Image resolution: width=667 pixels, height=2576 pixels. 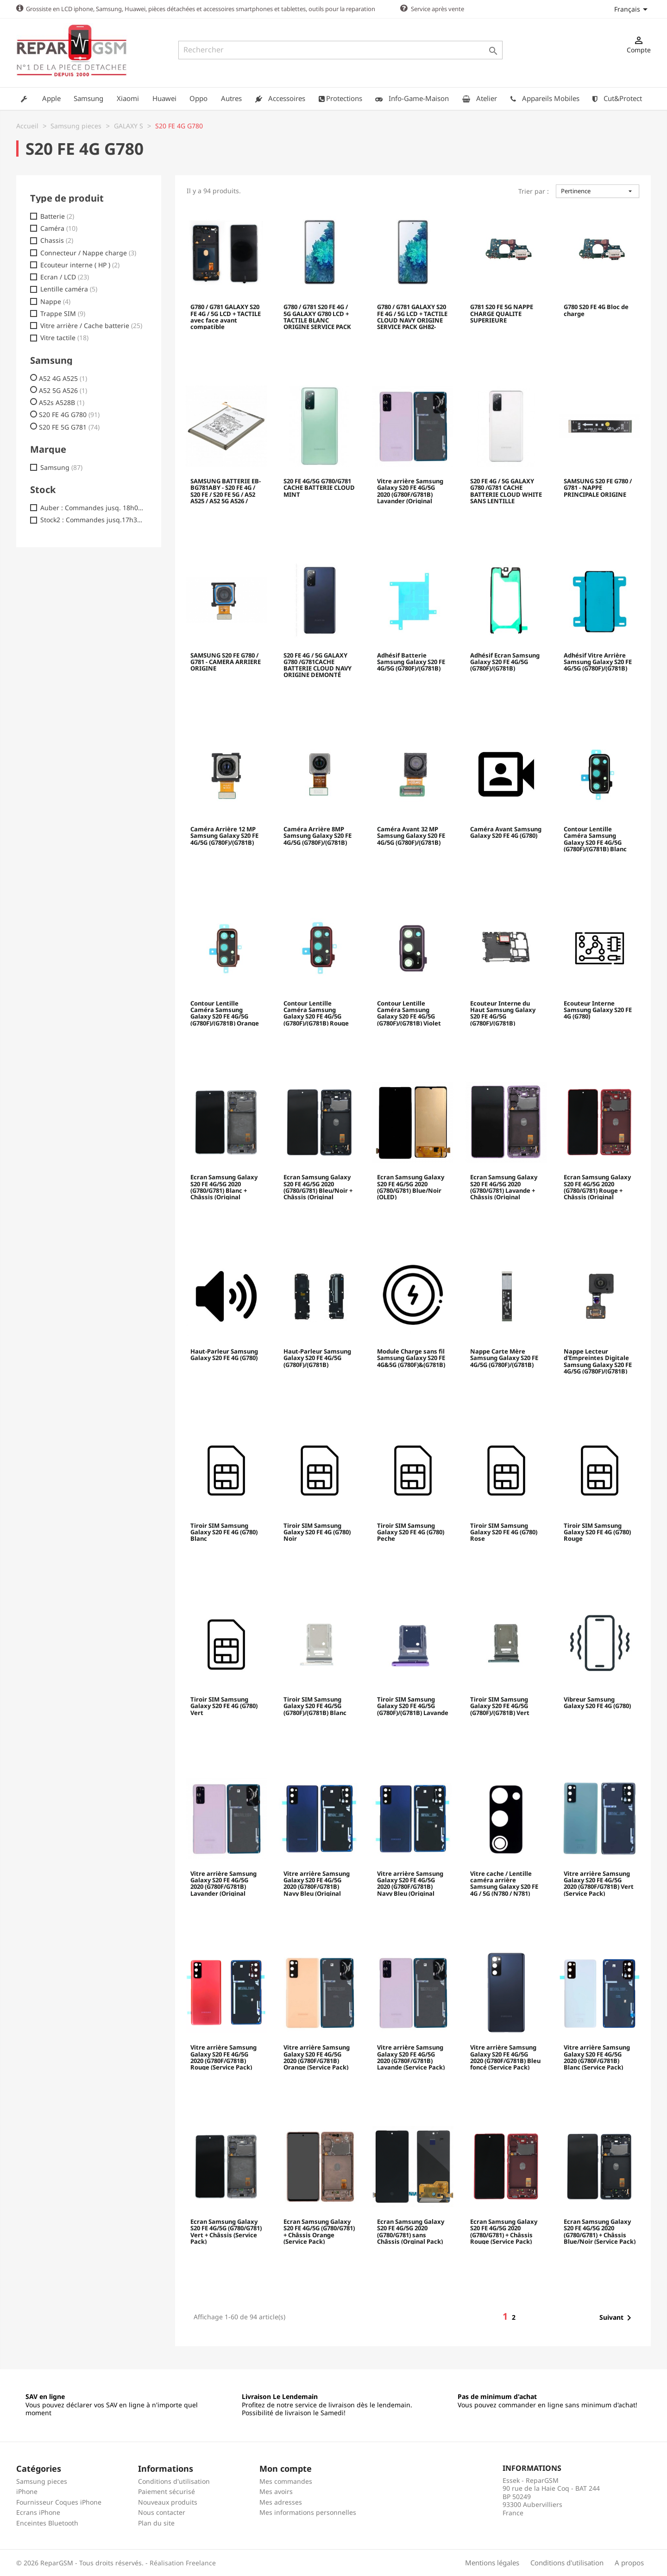 What do you see at coordinates (224, 1354) in the screenshot?
I see `Haut-Parleur Samsung Galaxy S20 FE 4G (G780)` at bounding box center [224, 1354].